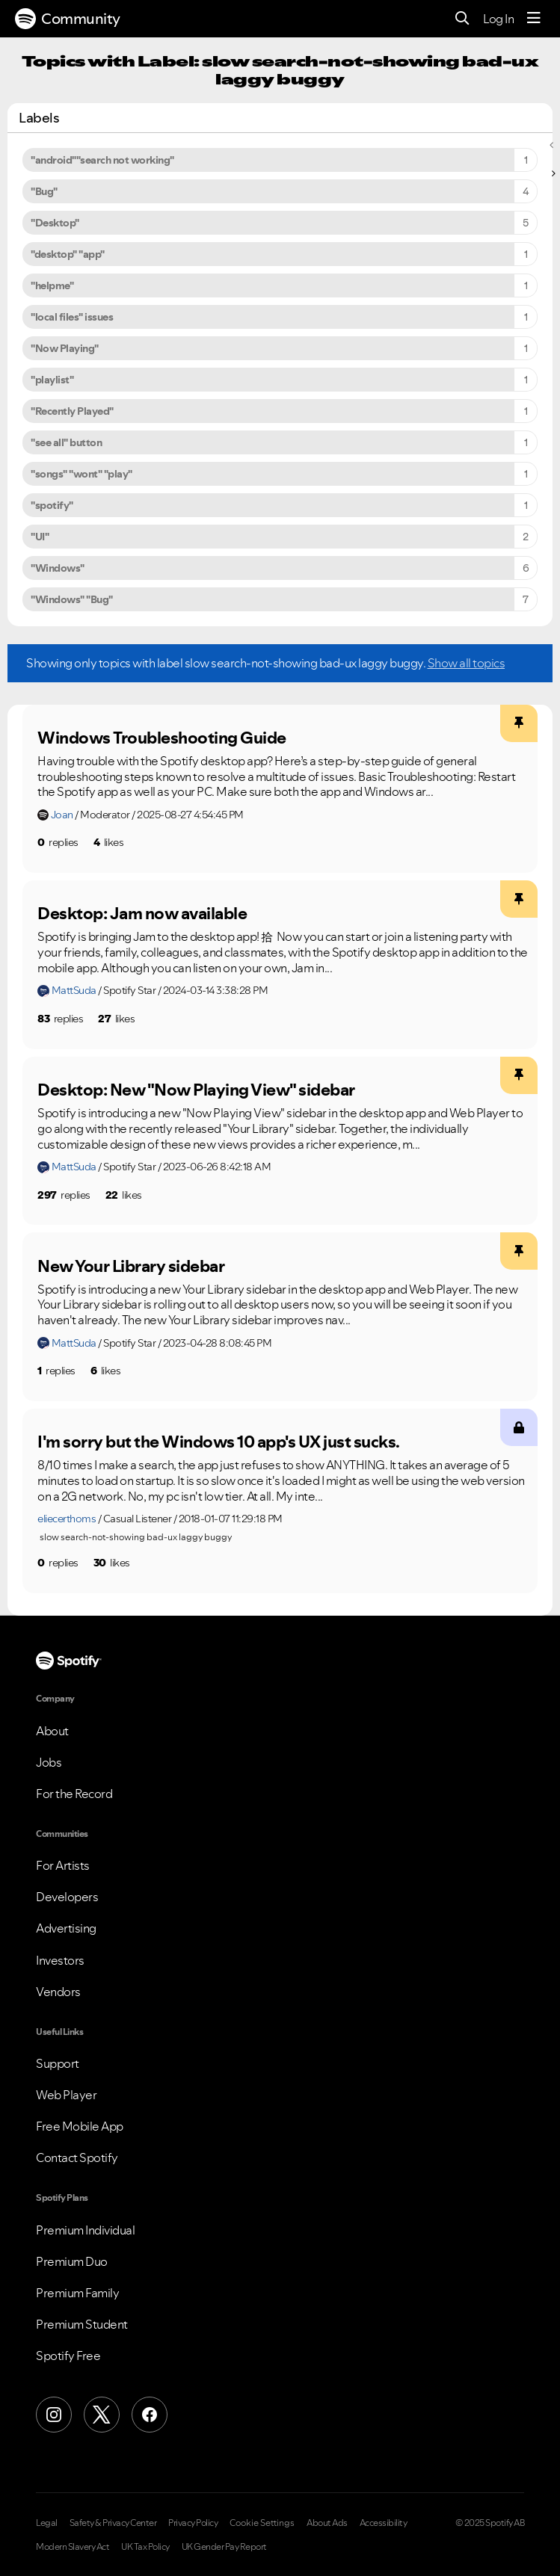 The width and height of the screenshot is (560, 2576). What do you see at coordinates (57, 567) in the screenshot?
I see `"Windows" [Filter Topics with Label: "Windows"]` at bounding box center [57, 567].